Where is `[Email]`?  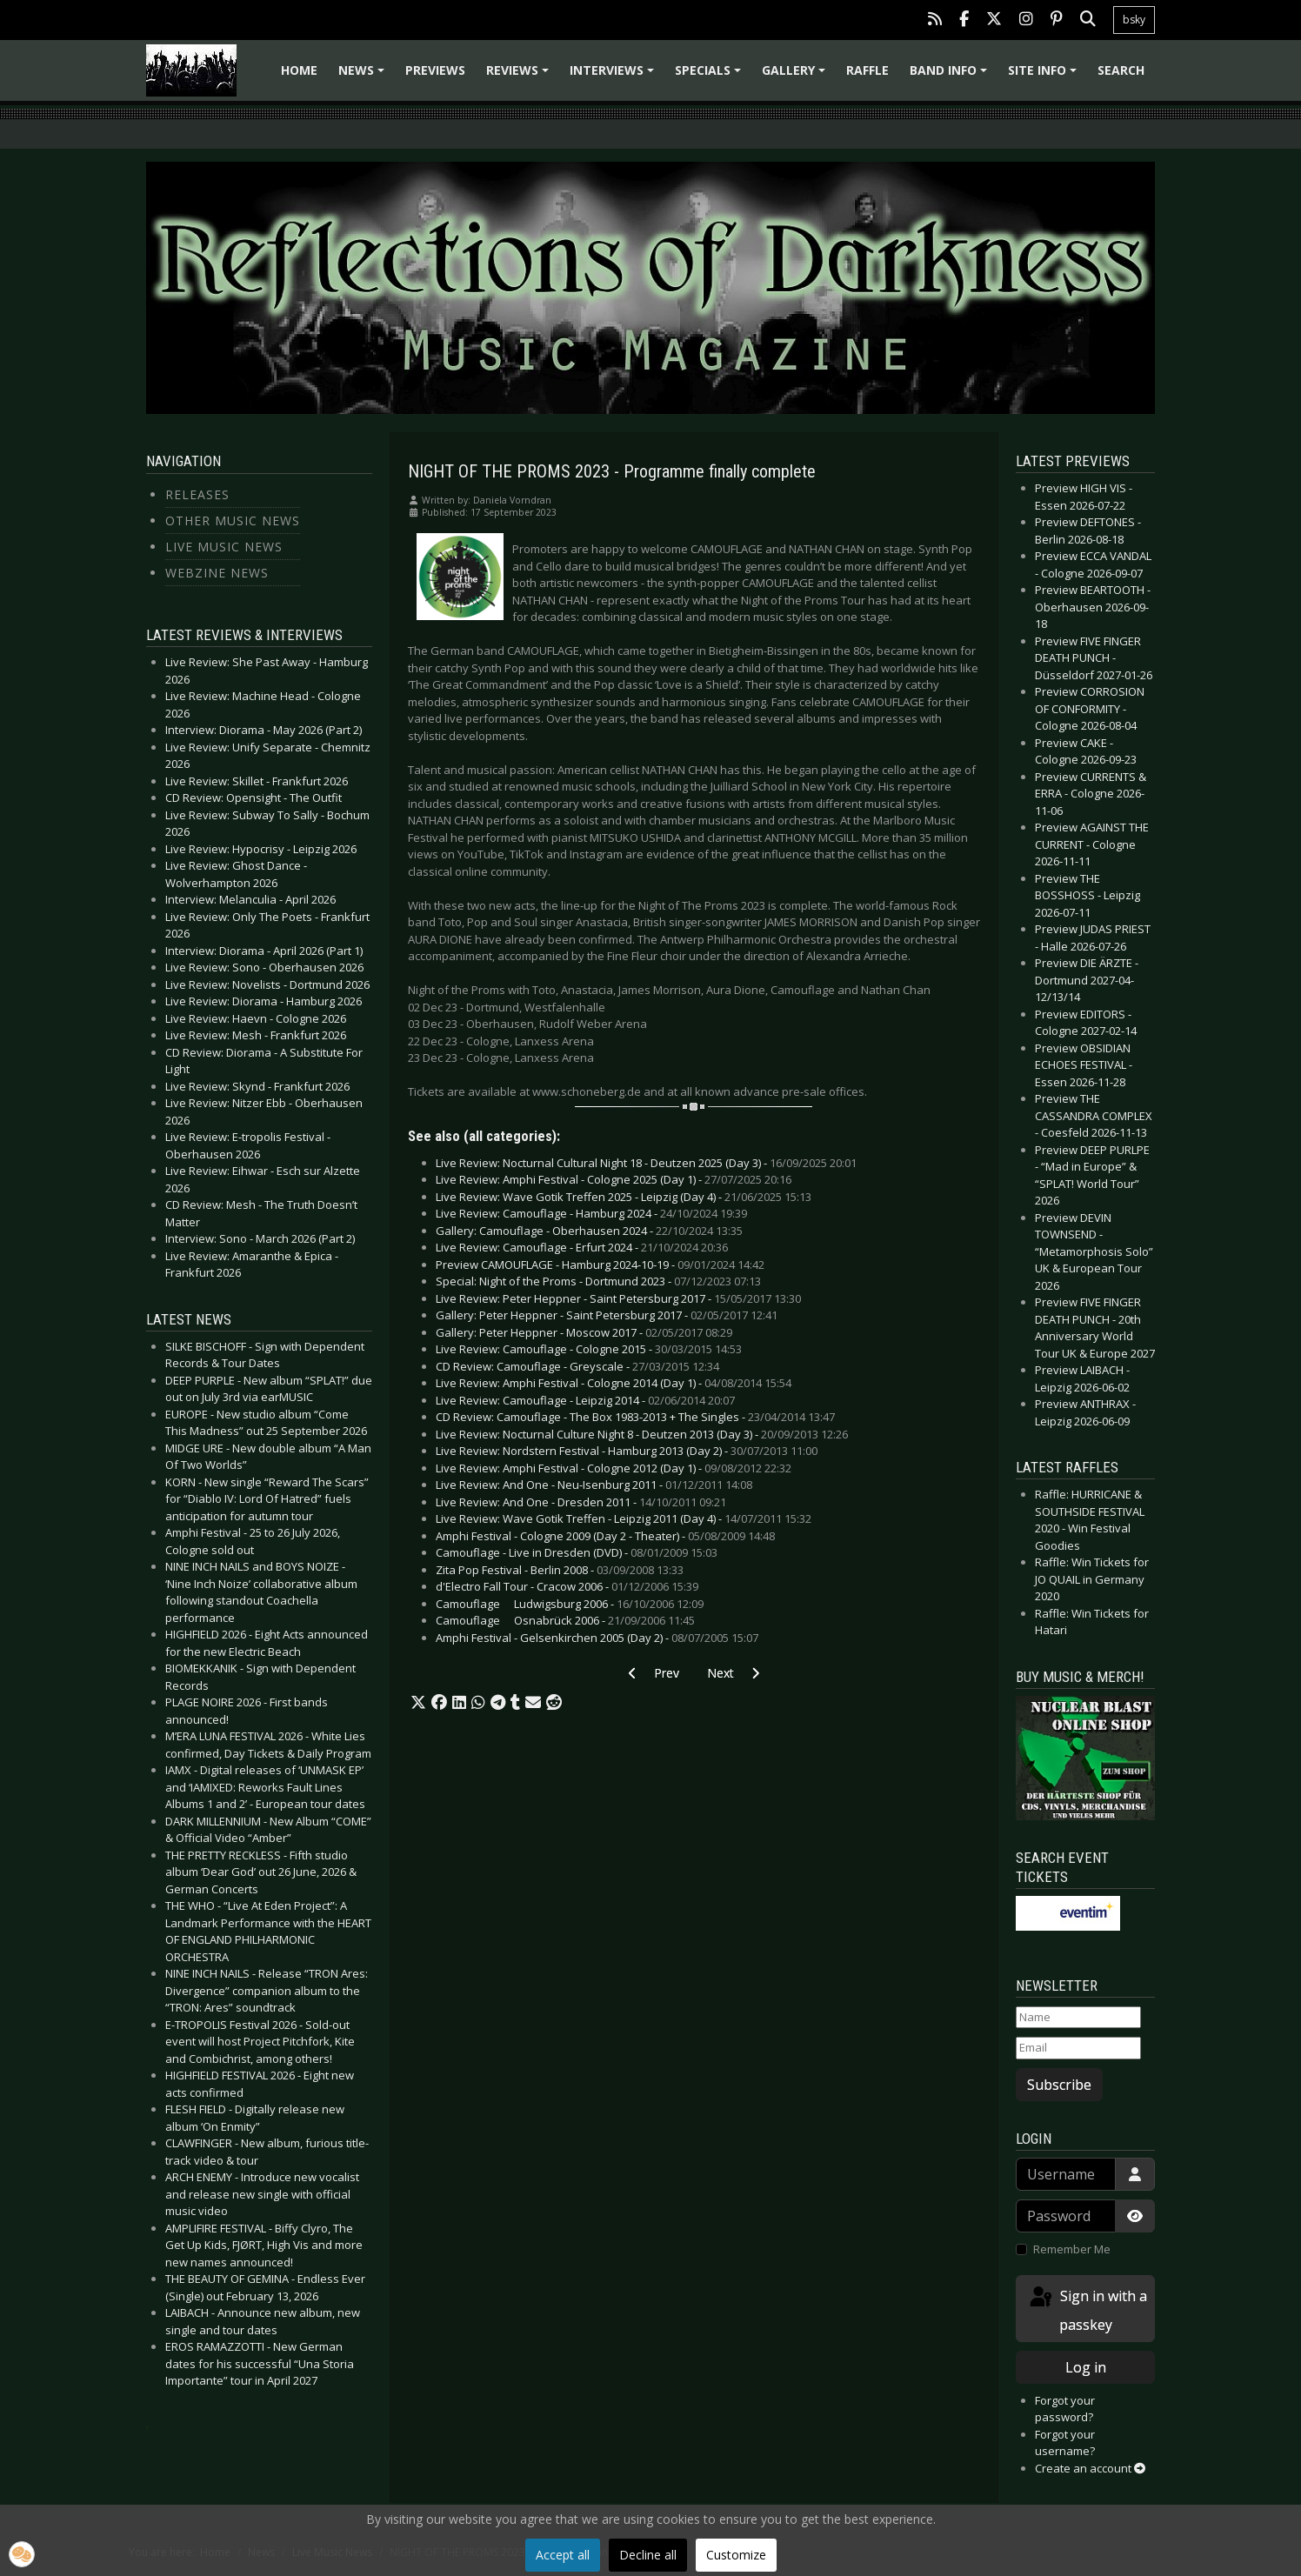 [Email] is located at coordinates (1078, 2048).